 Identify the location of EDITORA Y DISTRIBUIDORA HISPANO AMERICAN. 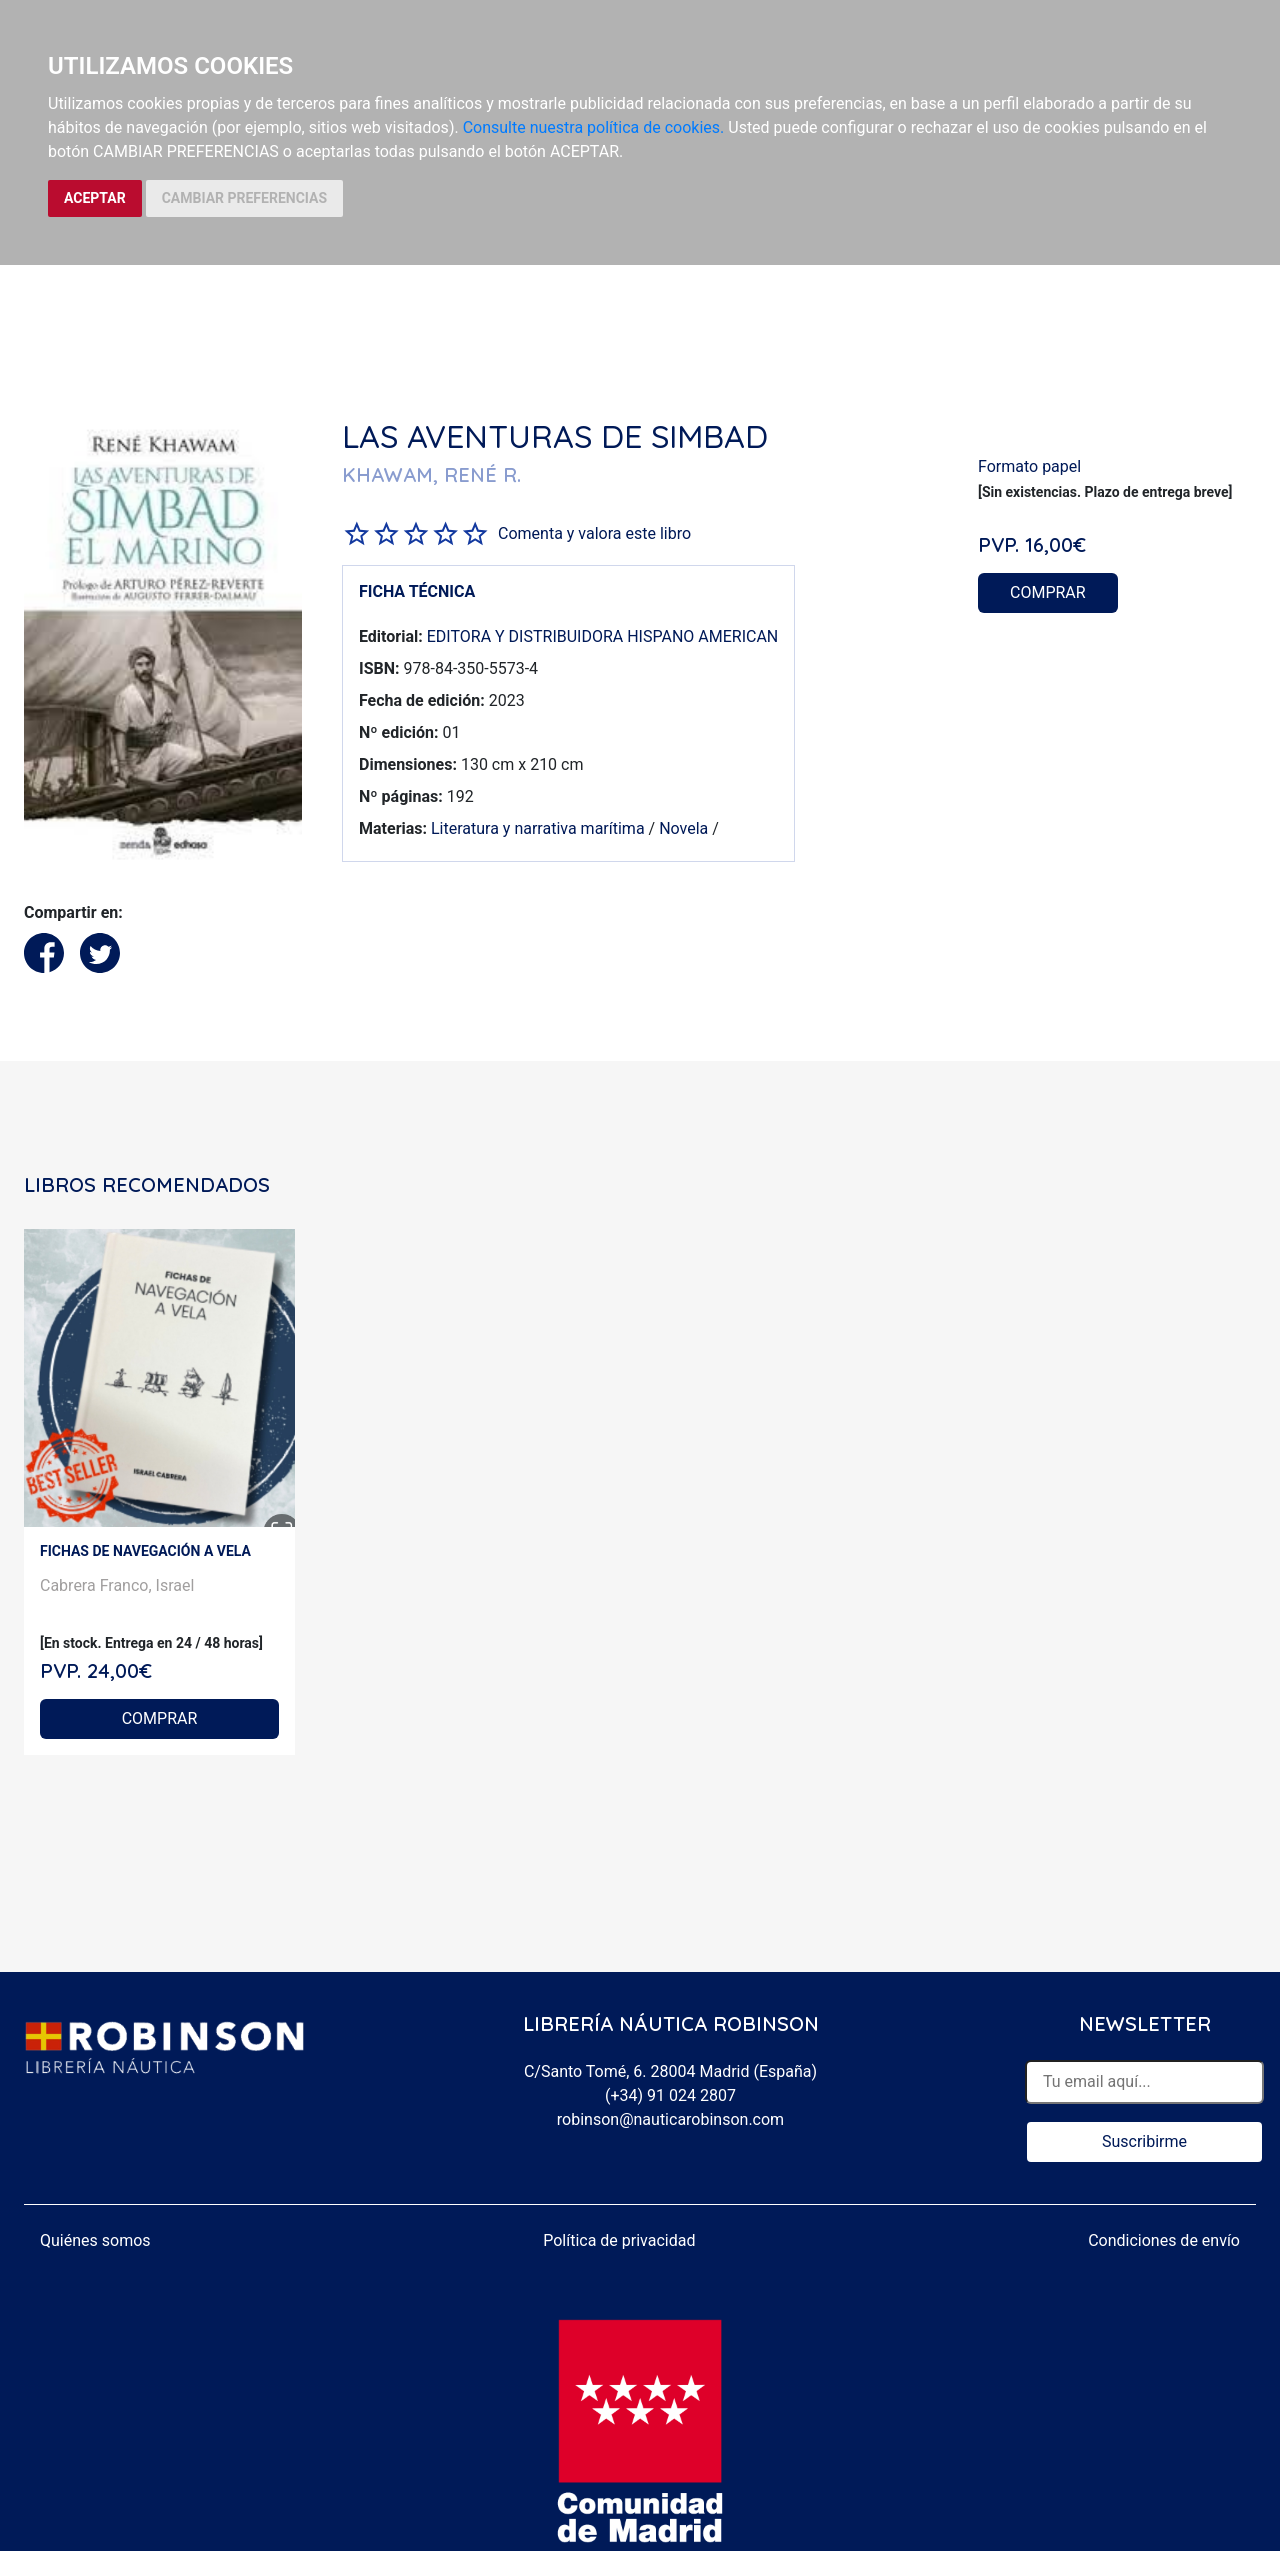
(603, 636).